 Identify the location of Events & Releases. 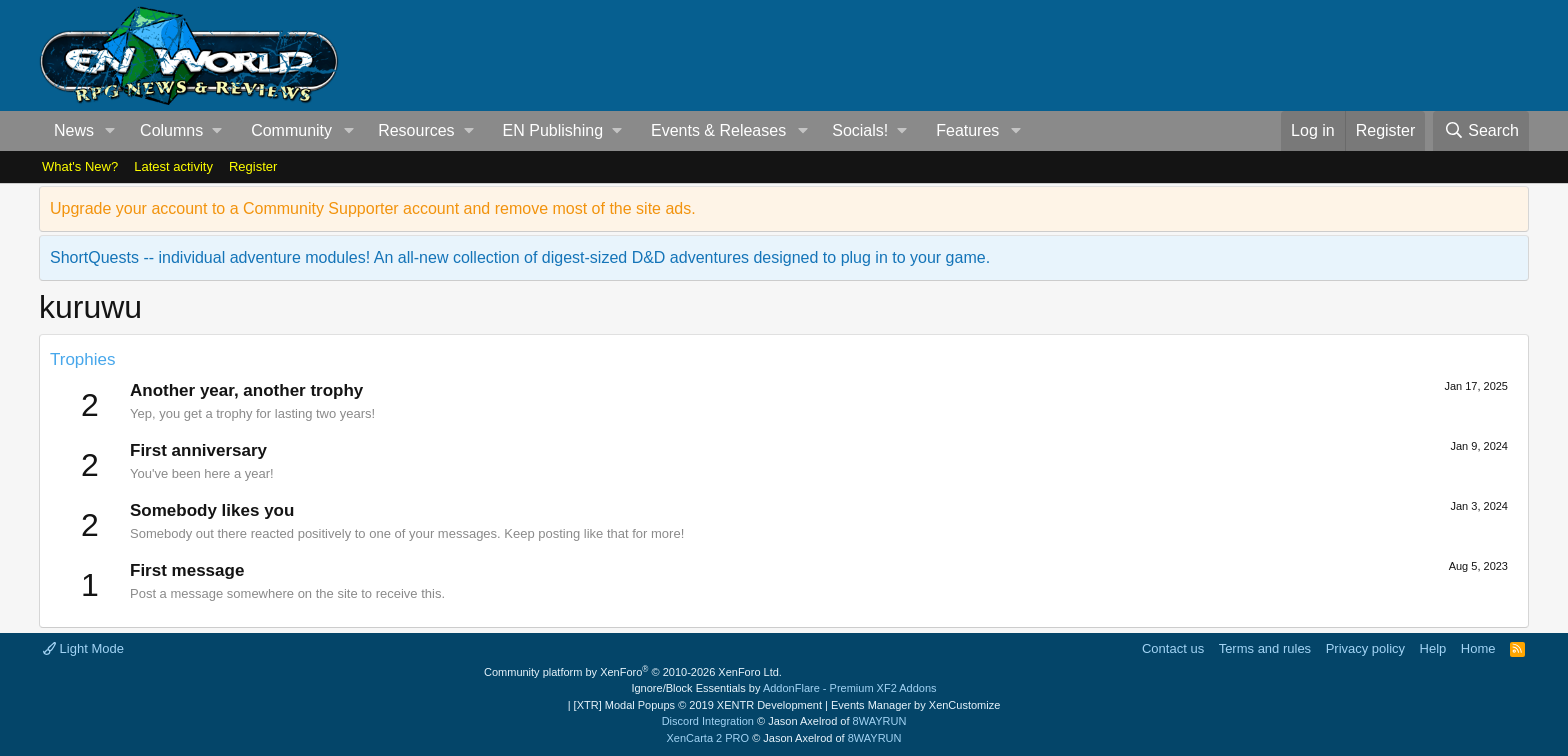
(718, 130).